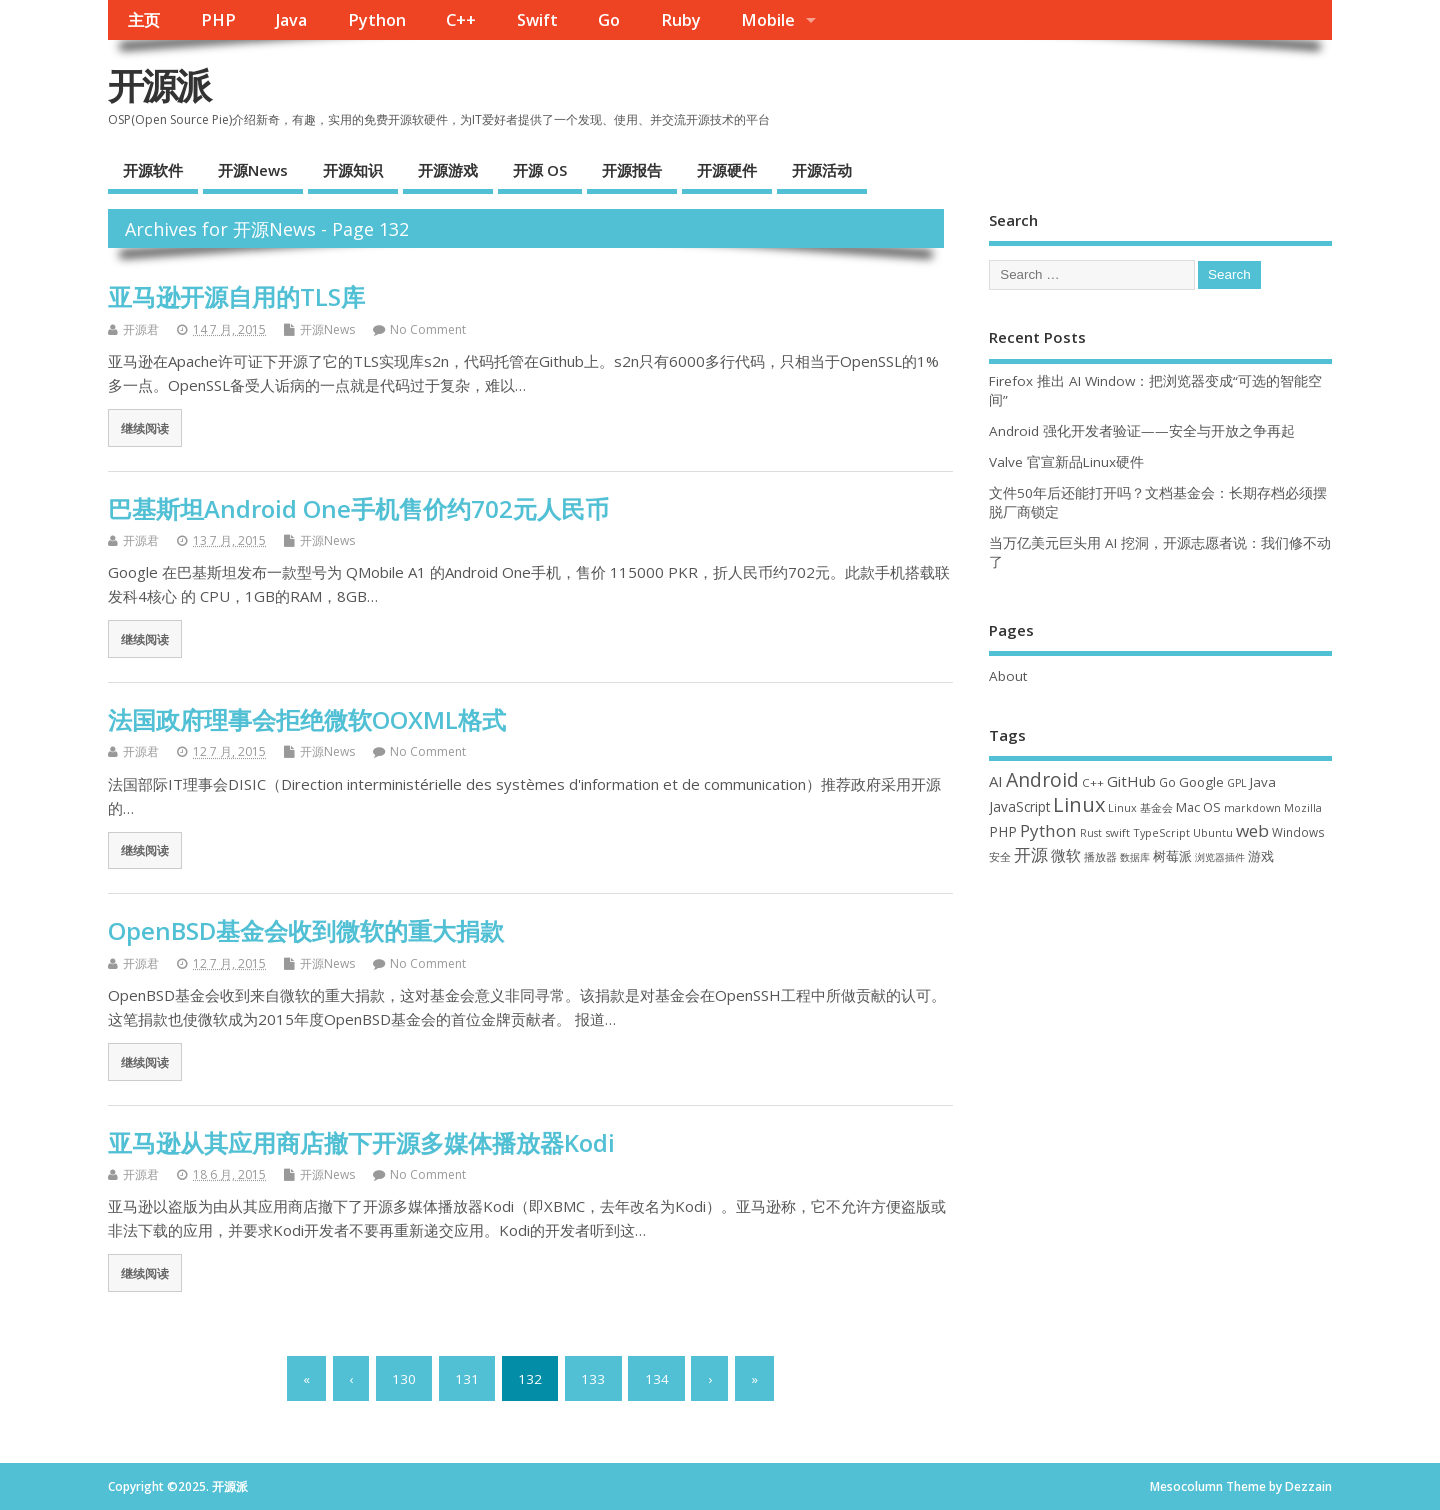 This screenshot has width=1440, height=1510. What do you see at coordinates (1131, 781) in the screenshot?
I see `GitHub [GitHub (74 项)]` at bounding box center [1131, 781].